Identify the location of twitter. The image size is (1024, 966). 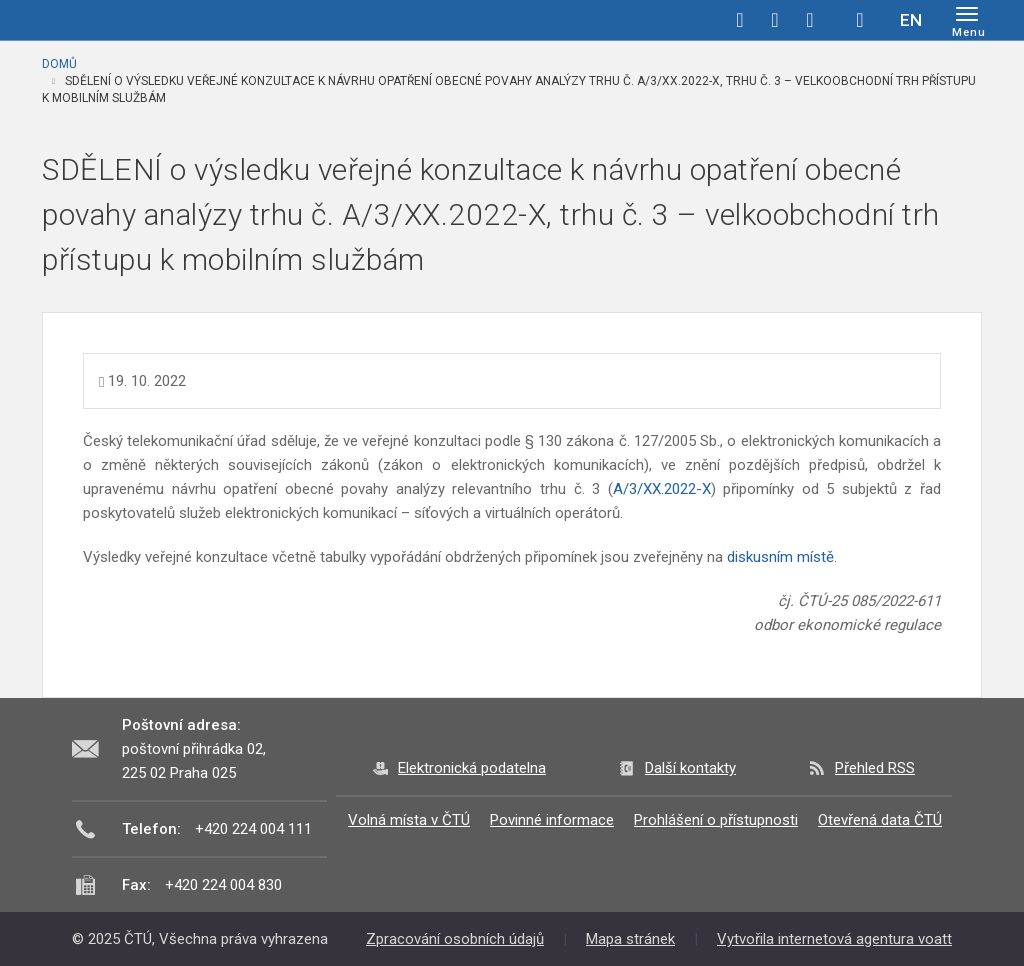
(775, 20).